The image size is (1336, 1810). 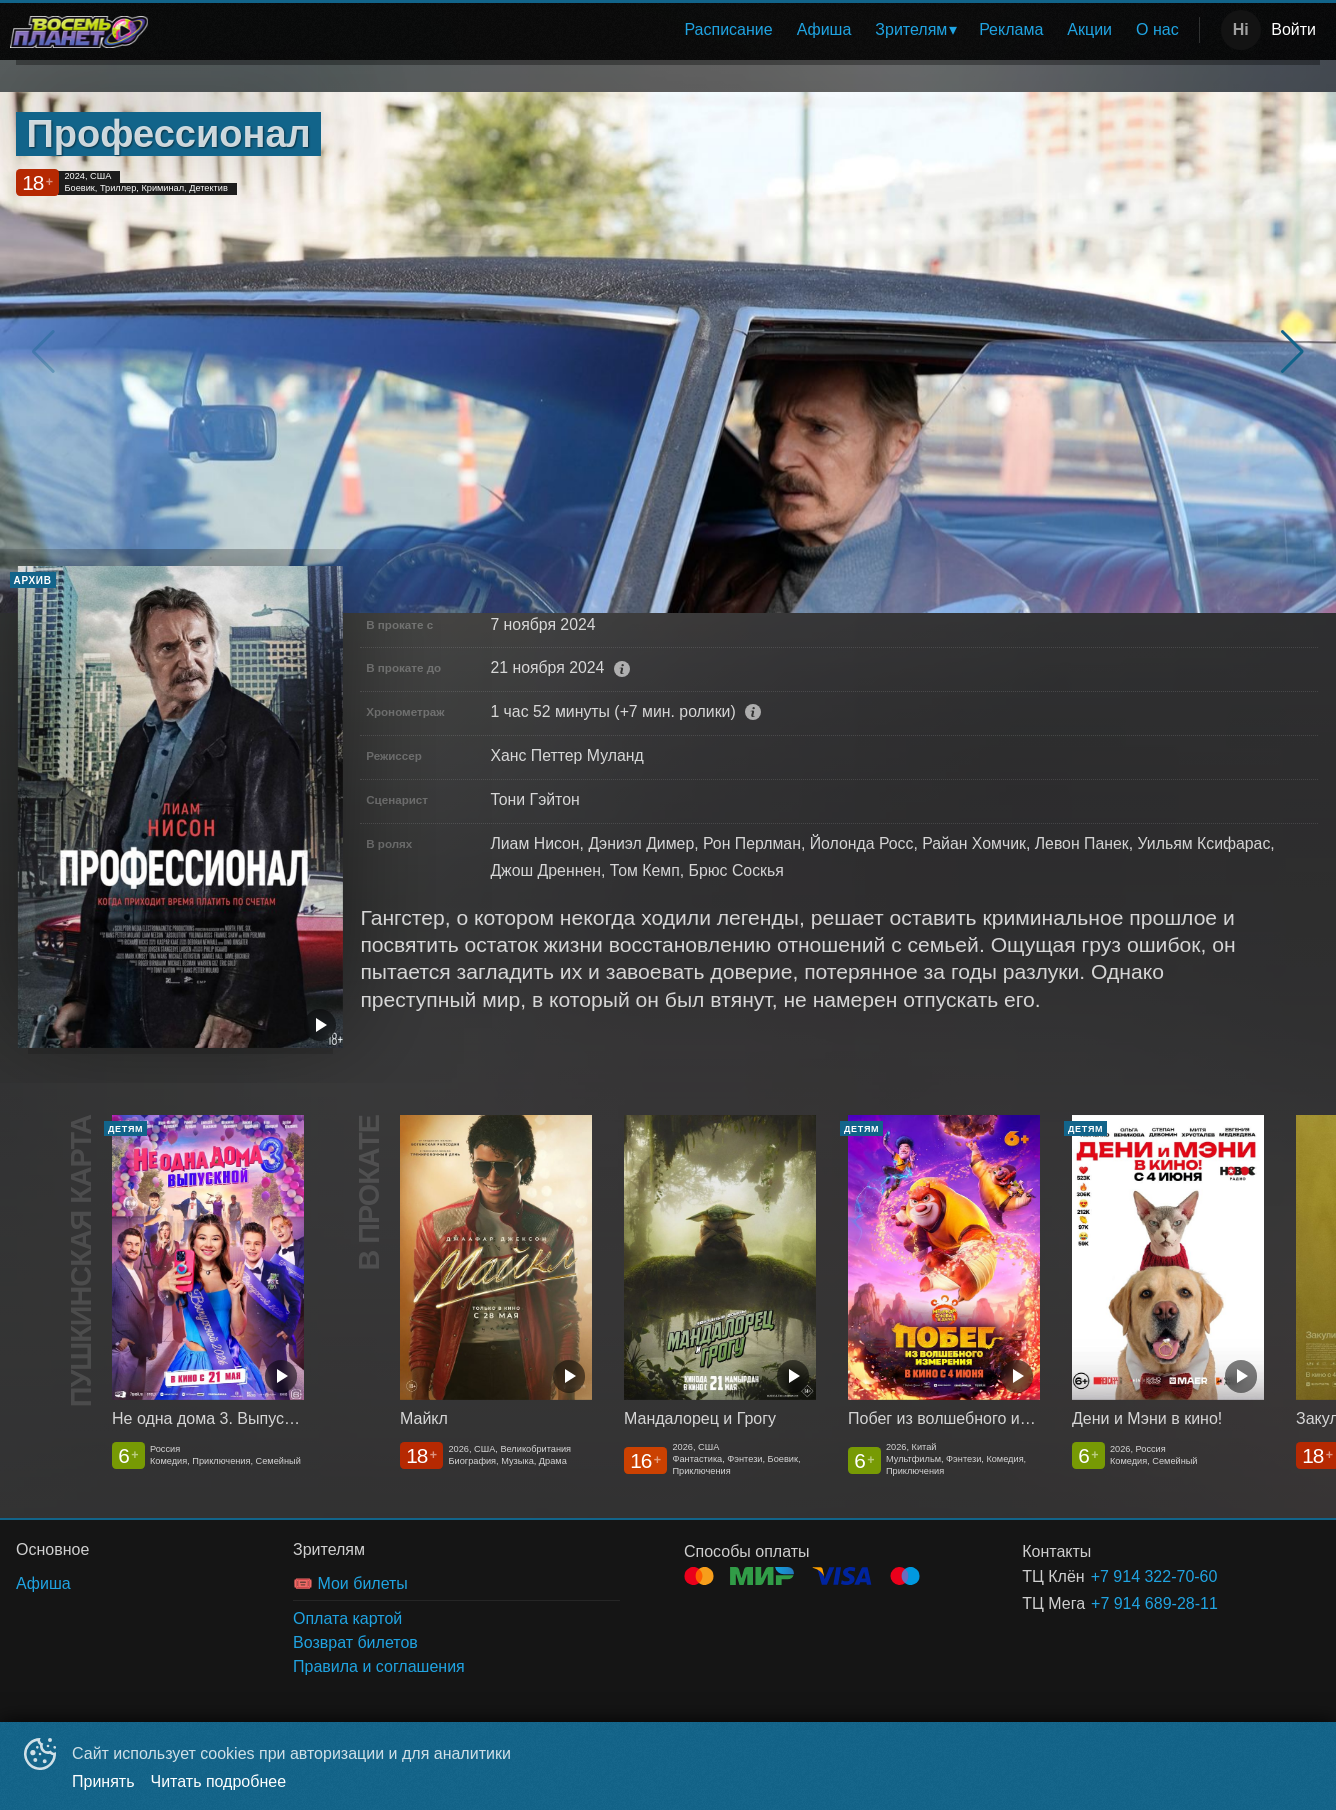 What do you see at coordinates (1154, 1576) in the screenshot?
I see `+7 914 322-70-60` at bounding box center [1154, 1576].